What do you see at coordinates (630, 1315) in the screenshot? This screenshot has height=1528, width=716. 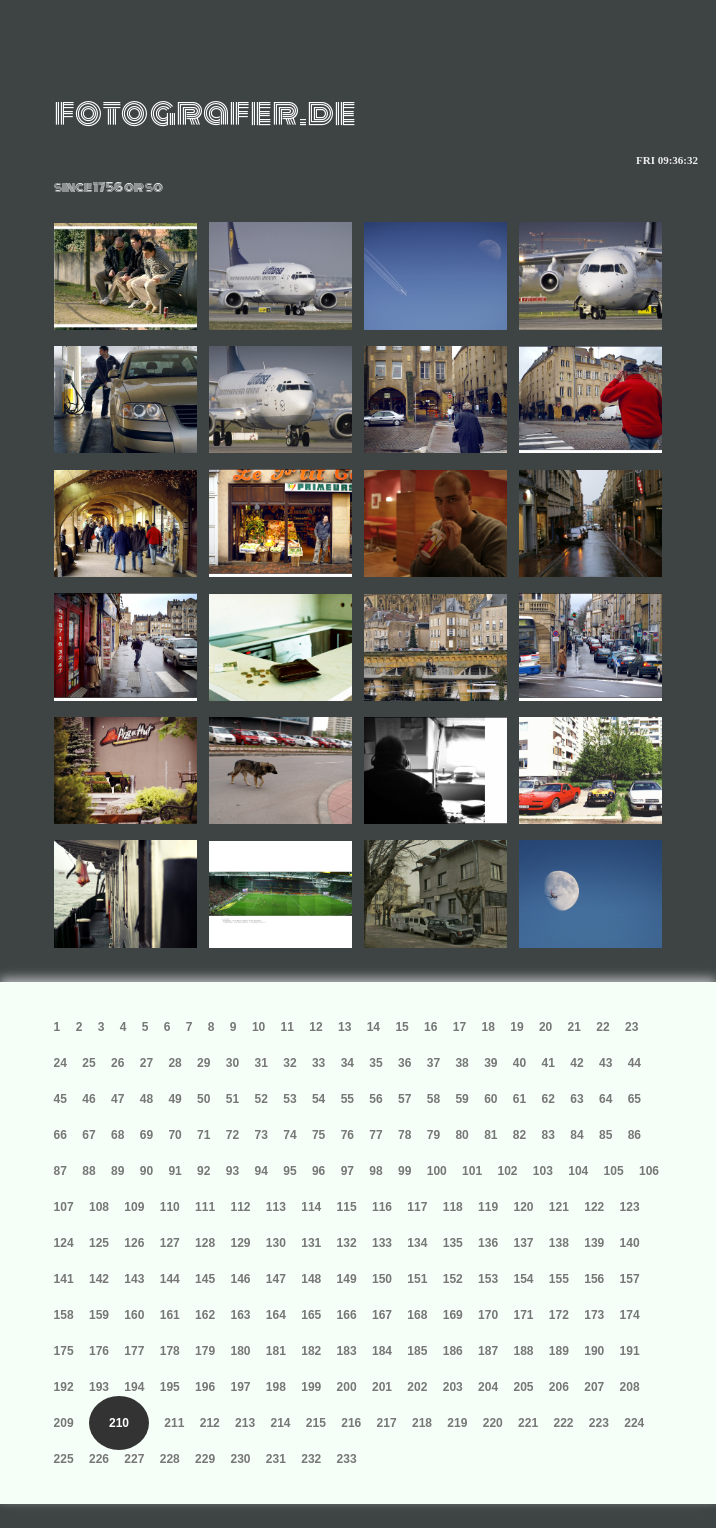 I see `174` at bounding box center [630, 1315].